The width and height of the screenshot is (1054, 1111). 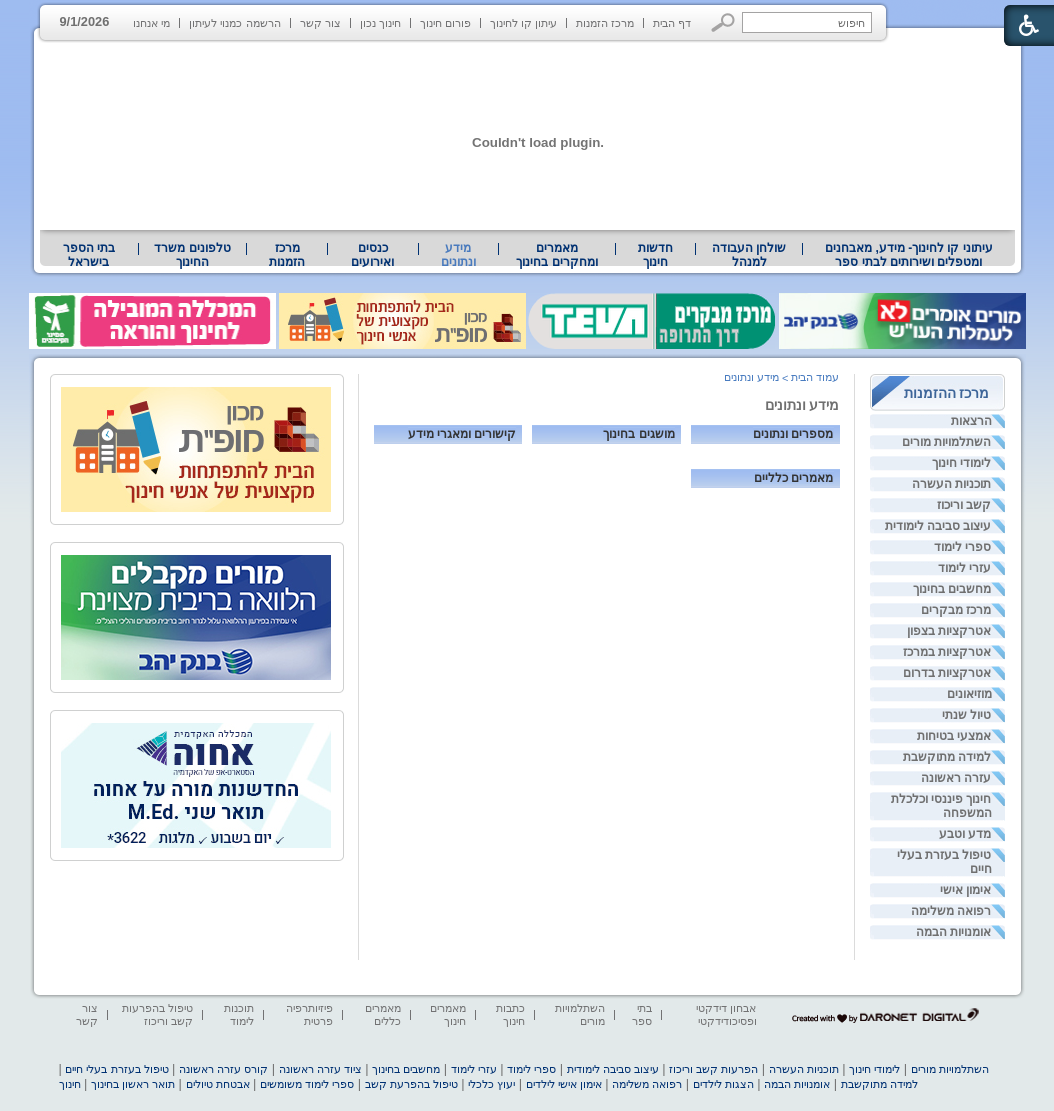 What do you see at coordinates (309, 1014) in the screenshot?
I see `פיזיותרפיה פרטית` at bounding box center [309, 1014].